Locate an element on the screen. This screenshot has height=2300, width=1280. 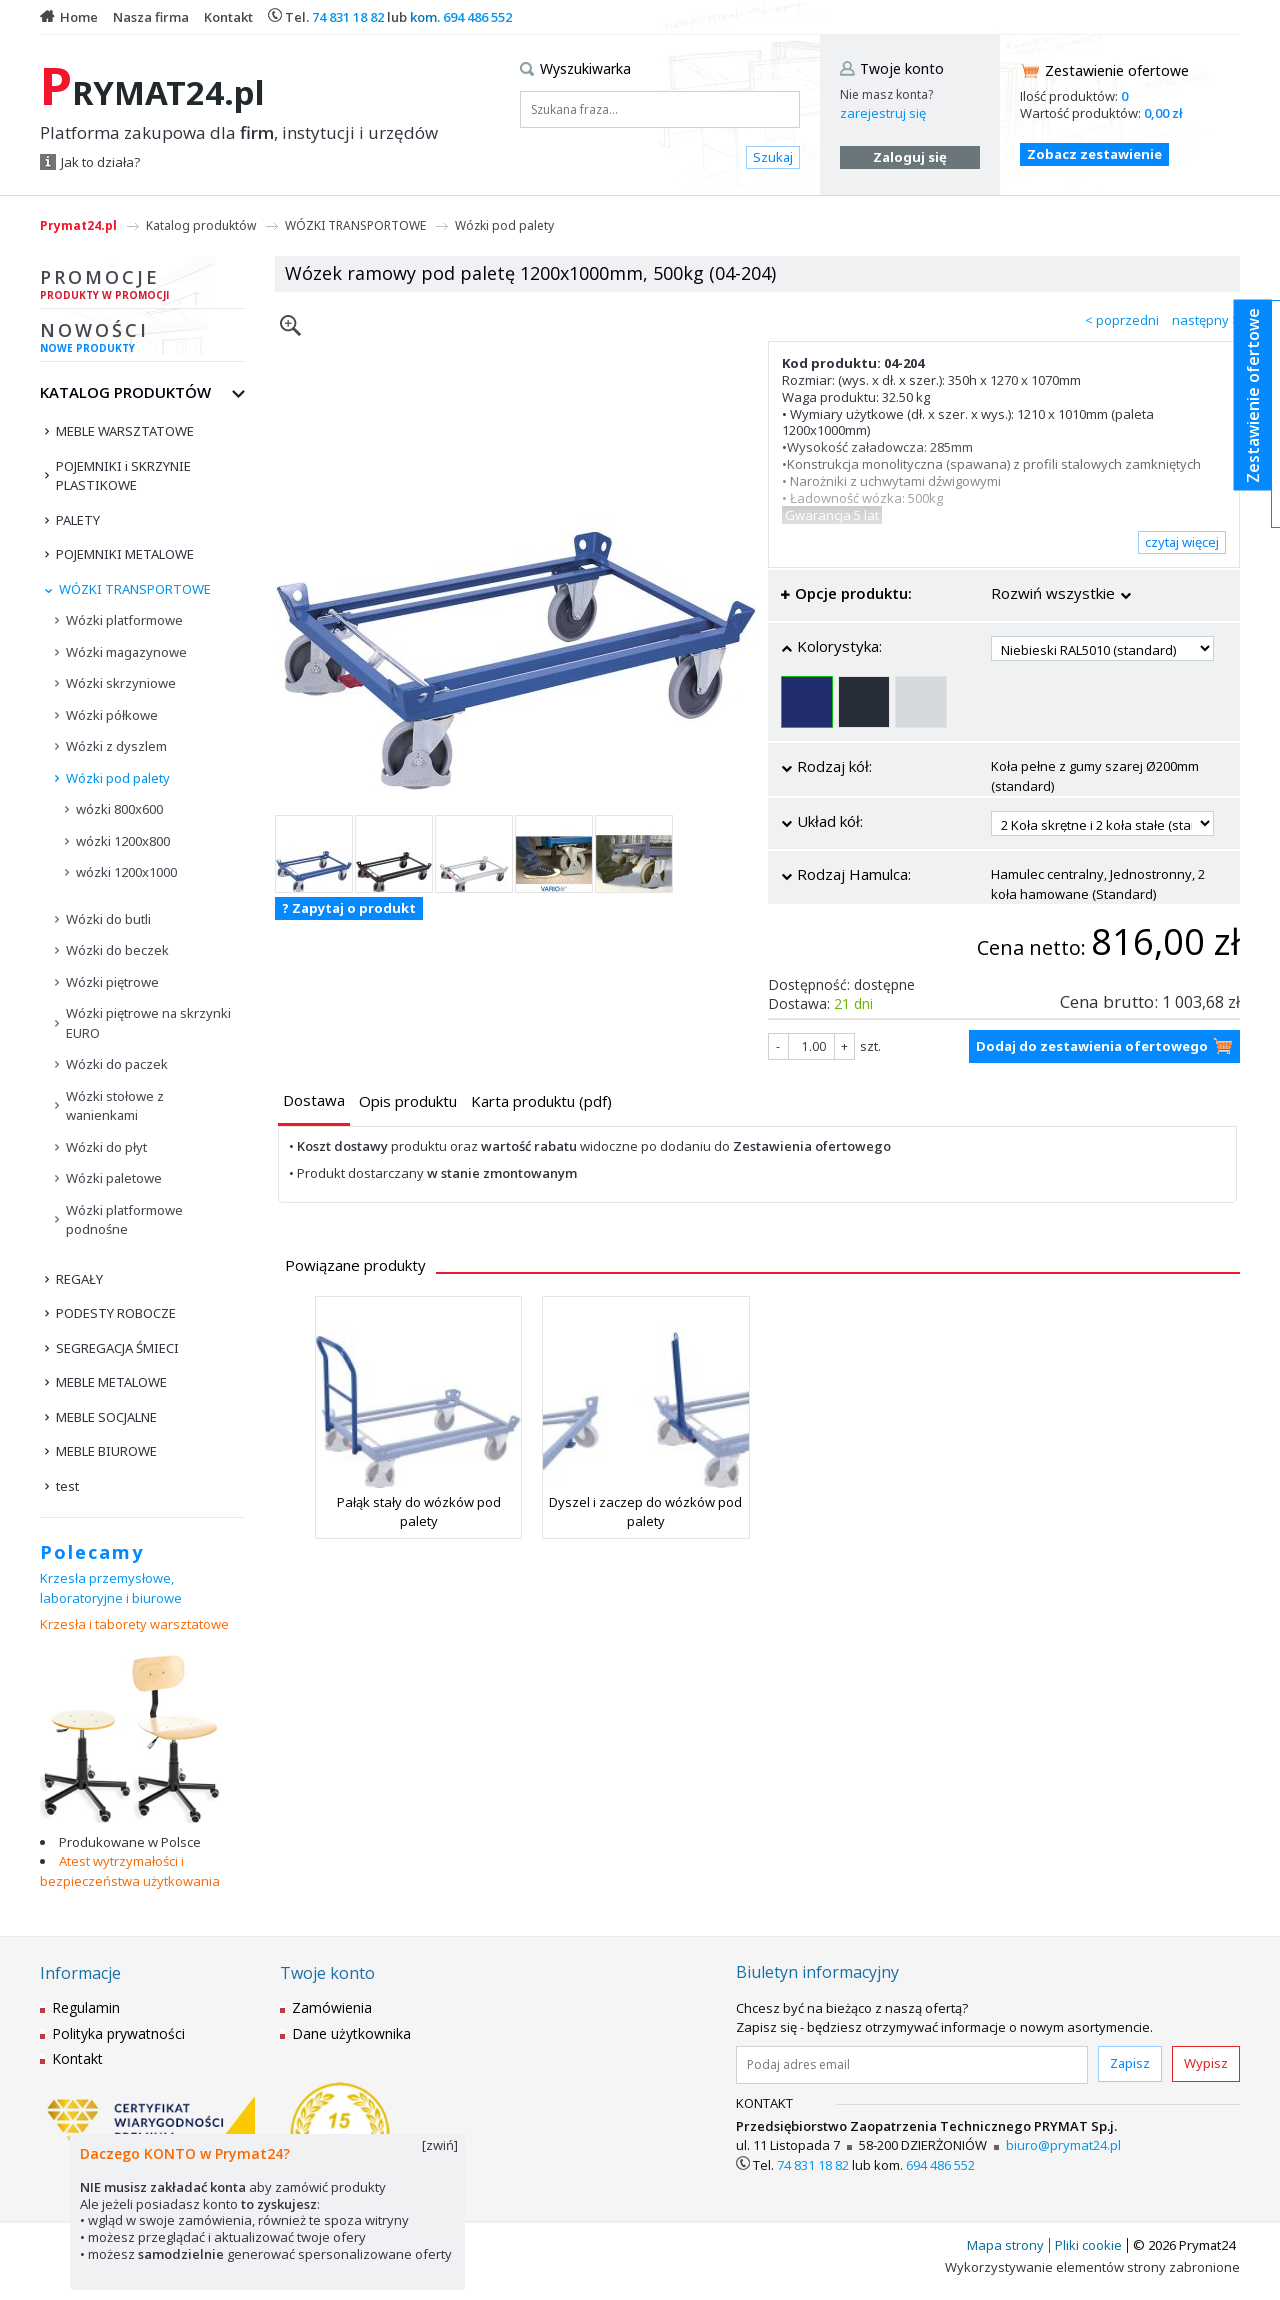
[Szukana fraza...] is located at coordinates (660, 109).